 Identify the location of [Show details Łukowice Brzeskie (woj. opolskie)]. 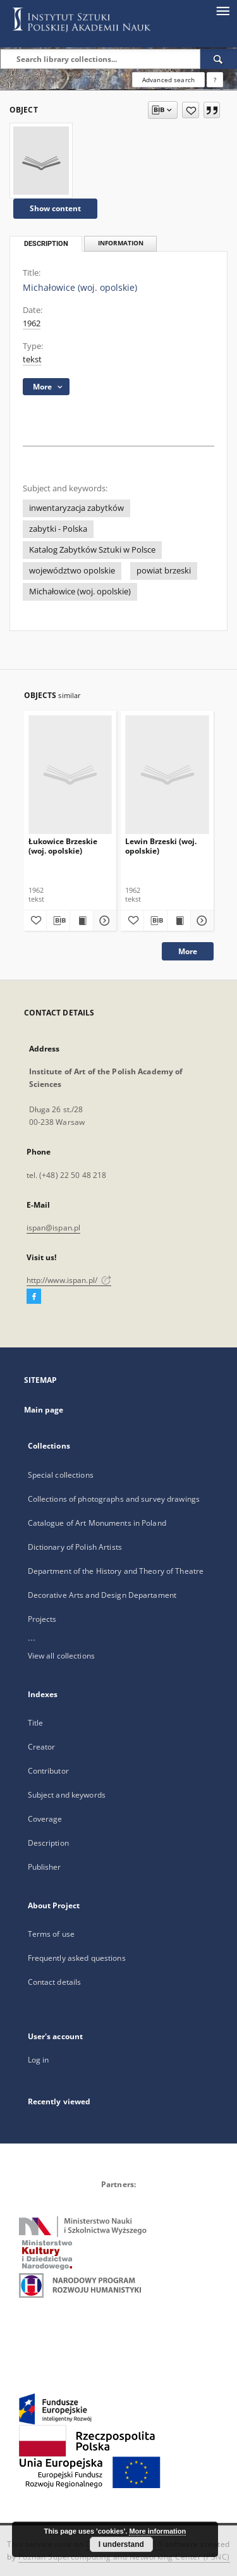
(103, 920).